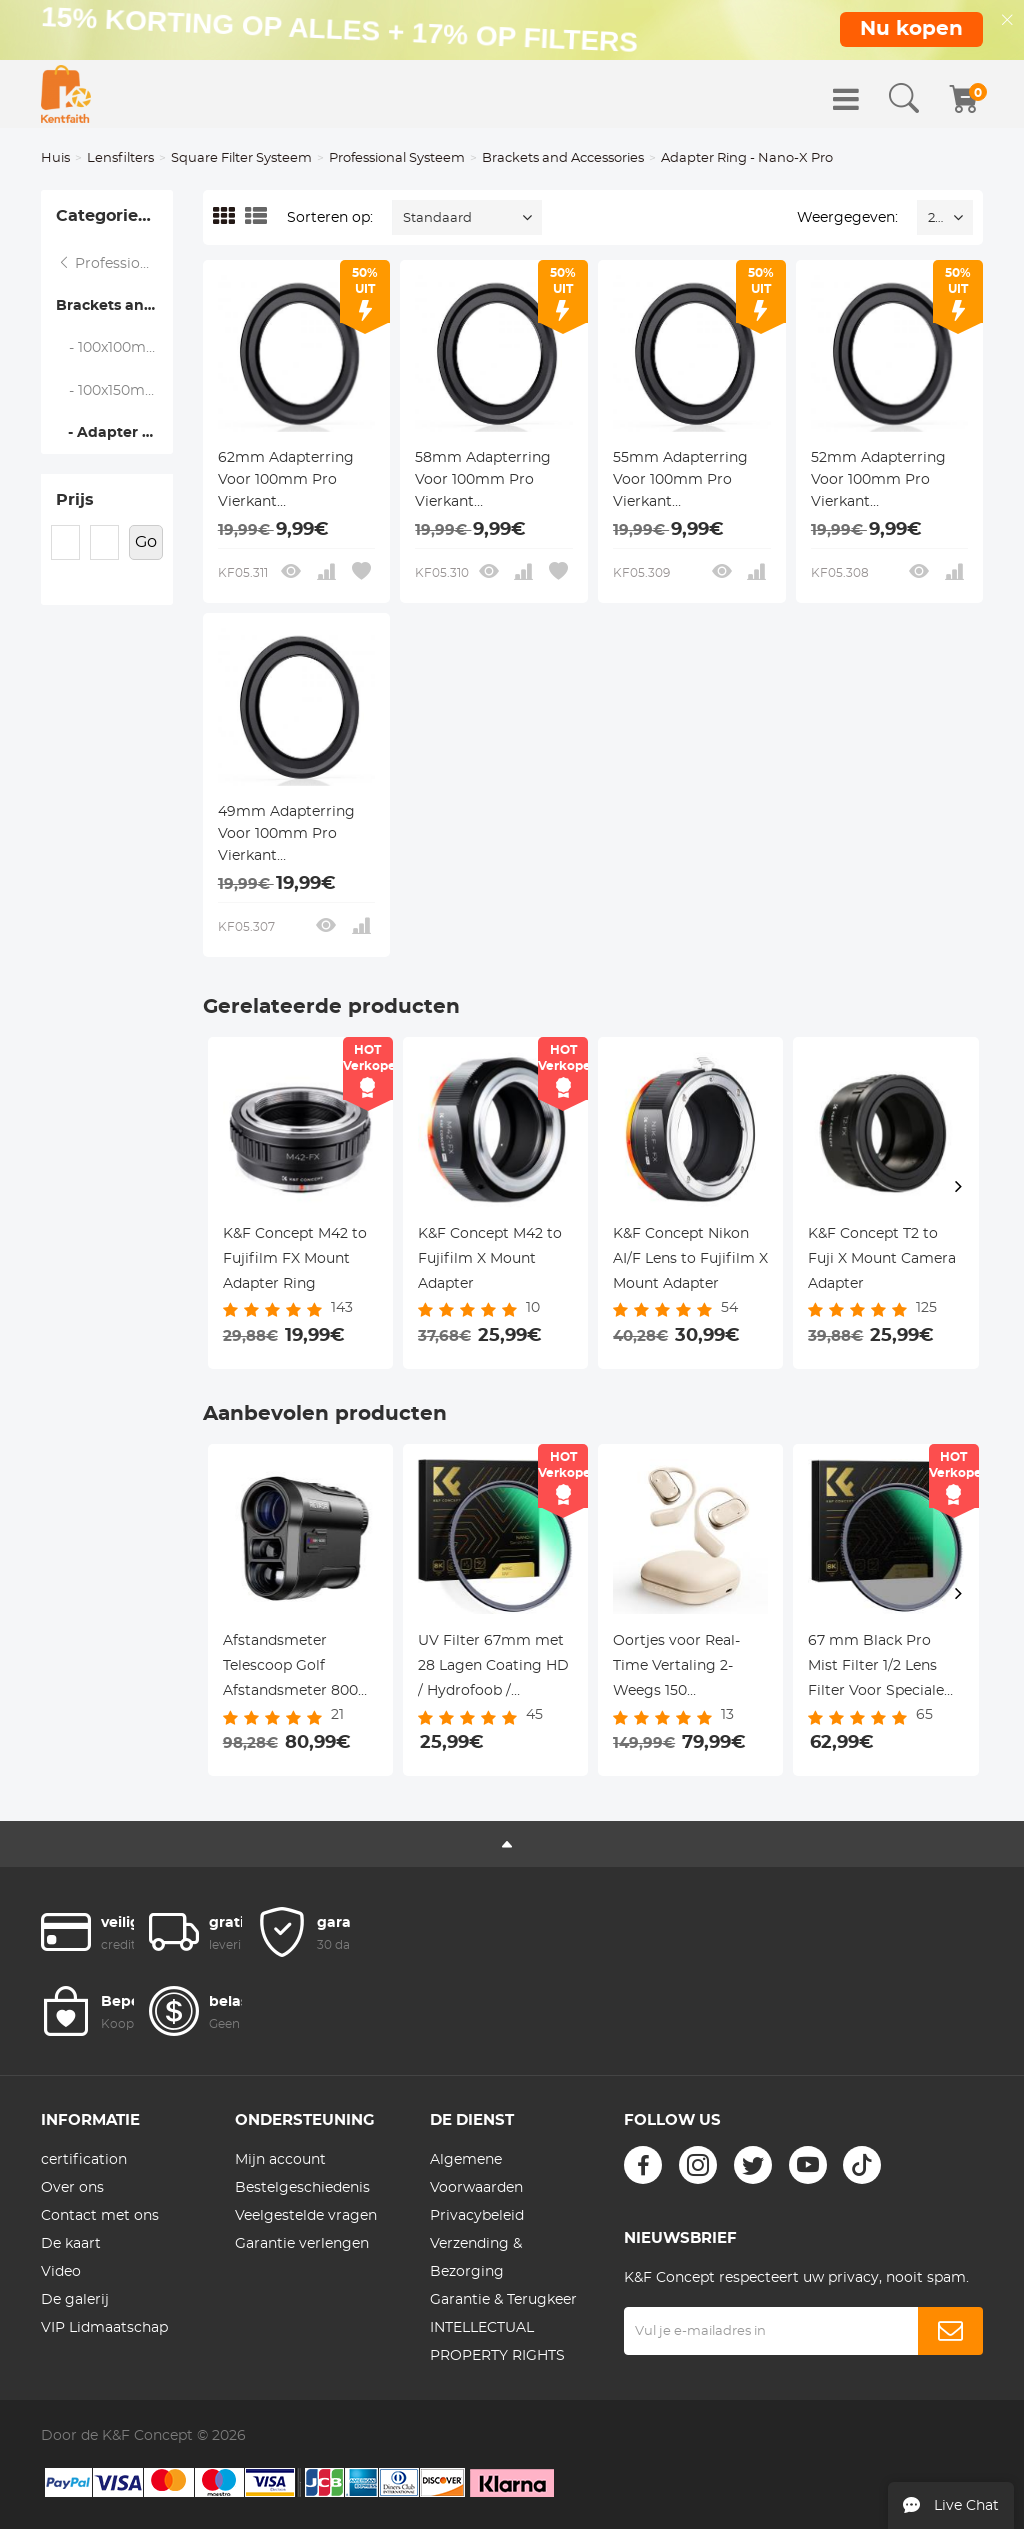  What do you see at coordinates (120, 158) in the screenshot?
I see `Lensfilters` at bounding box center [120, 158].